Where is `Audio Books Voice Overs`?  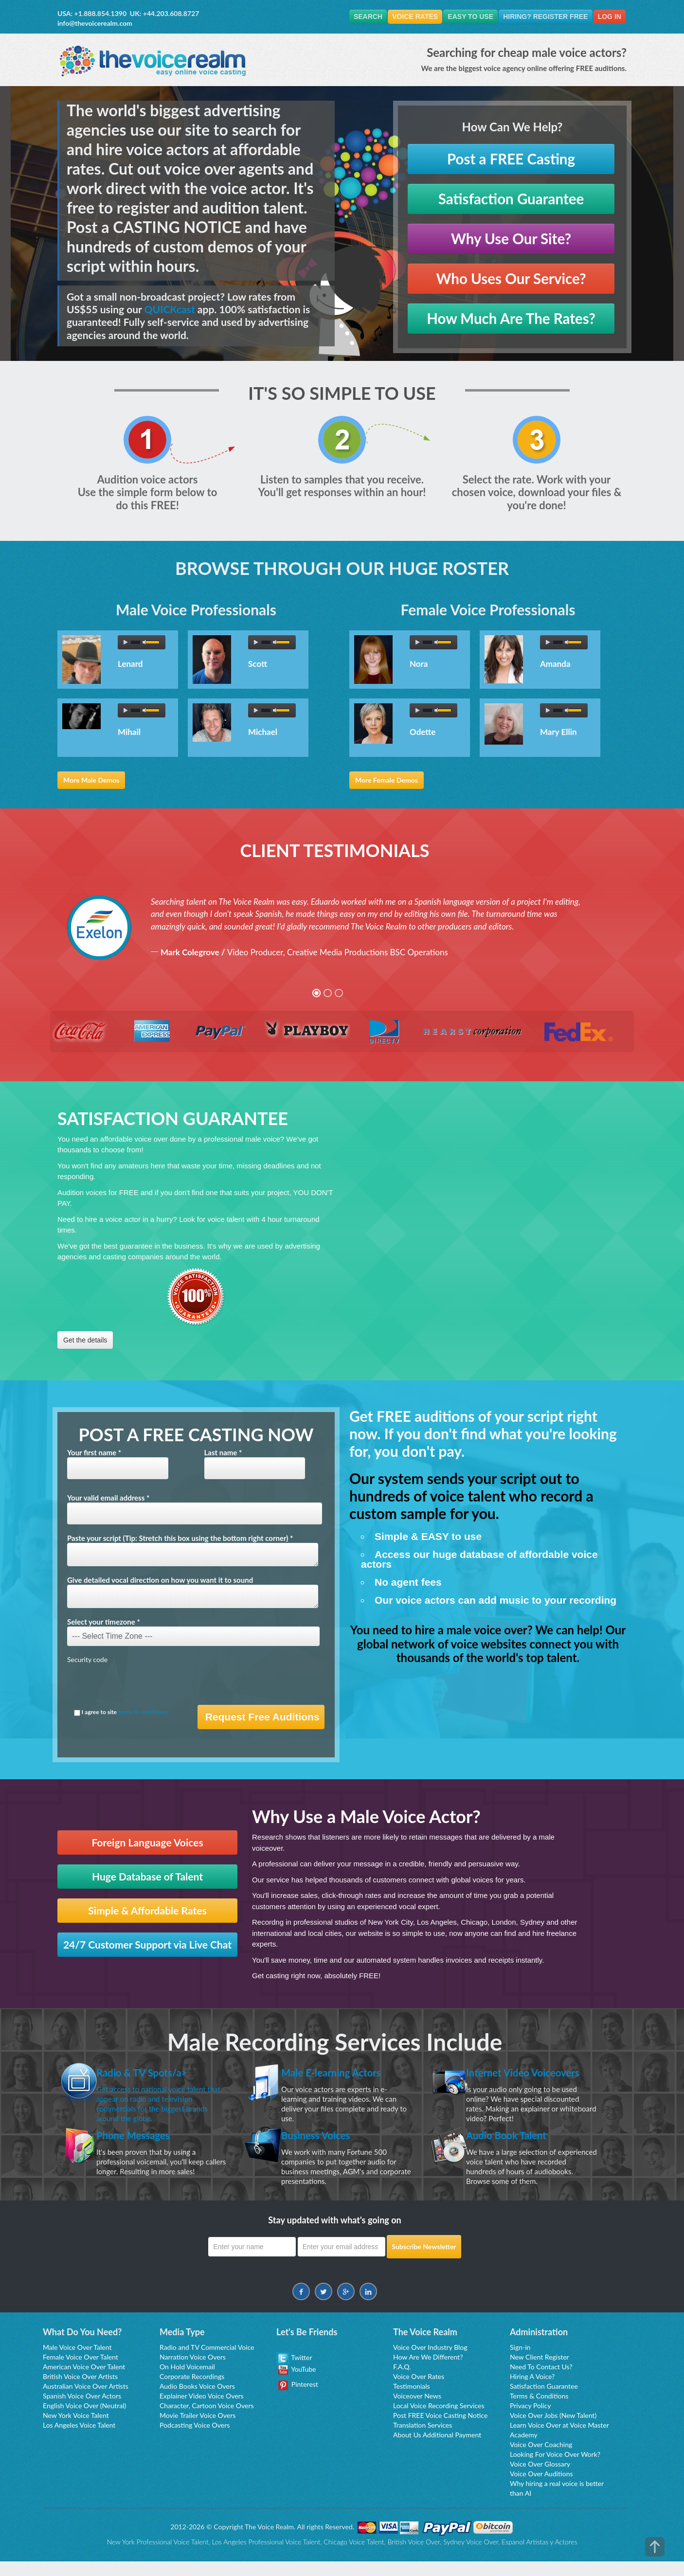
Audio Books Voice Overs is located at coordinates (197, 2401).